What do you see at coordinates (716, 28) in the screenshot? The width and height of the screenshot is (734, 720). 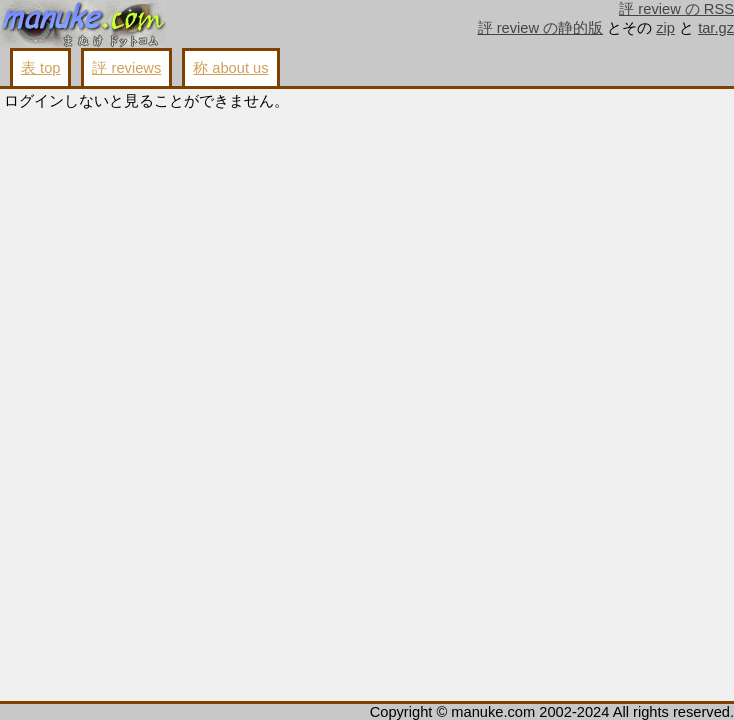 I see `tar.gz` at bounding box center [716, 28].